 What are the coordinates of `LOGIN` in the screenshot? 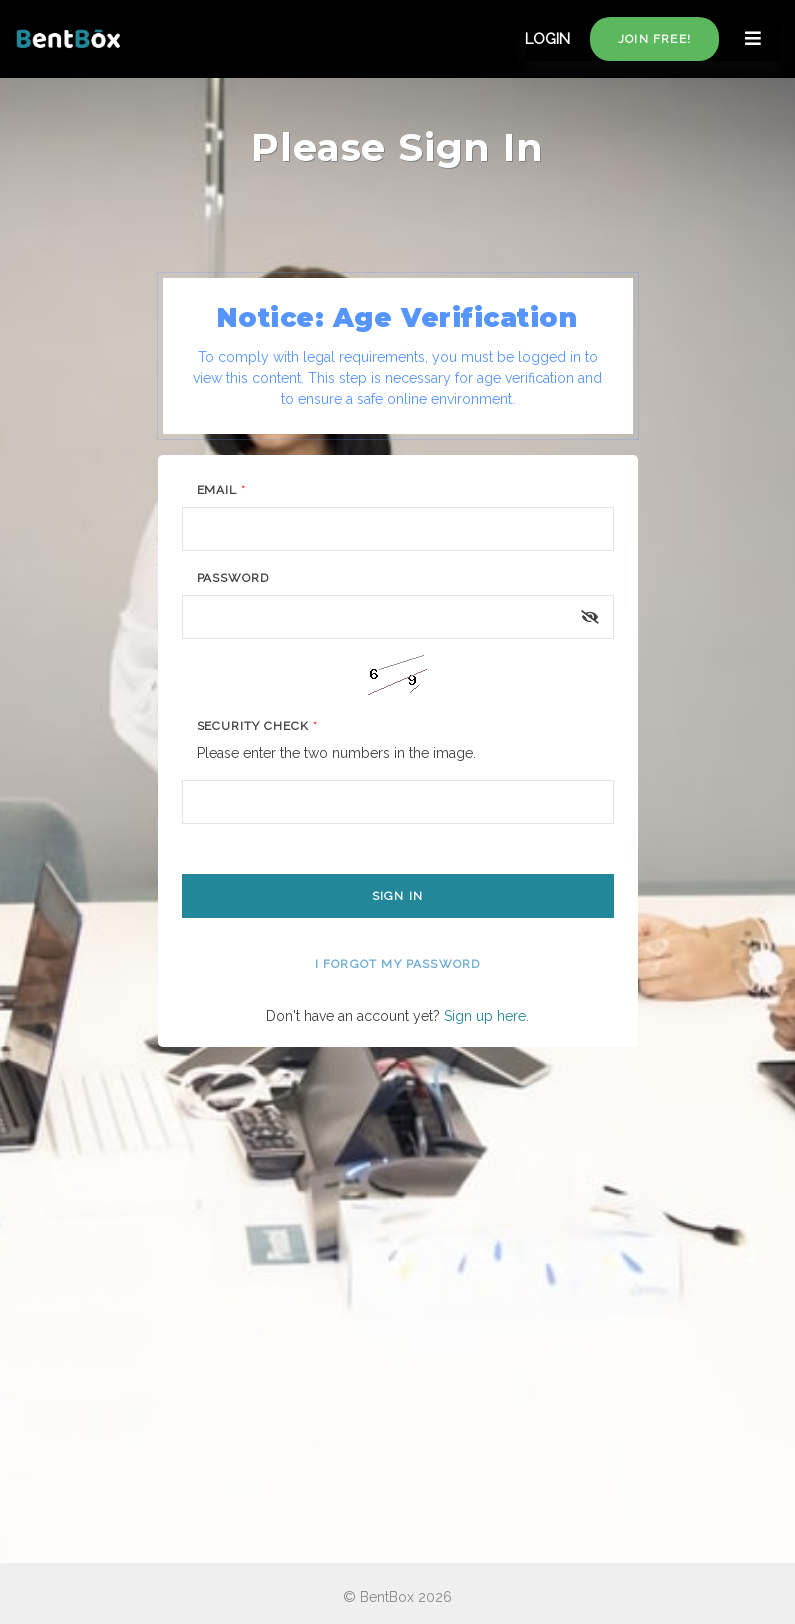 It's located at (547, 39).